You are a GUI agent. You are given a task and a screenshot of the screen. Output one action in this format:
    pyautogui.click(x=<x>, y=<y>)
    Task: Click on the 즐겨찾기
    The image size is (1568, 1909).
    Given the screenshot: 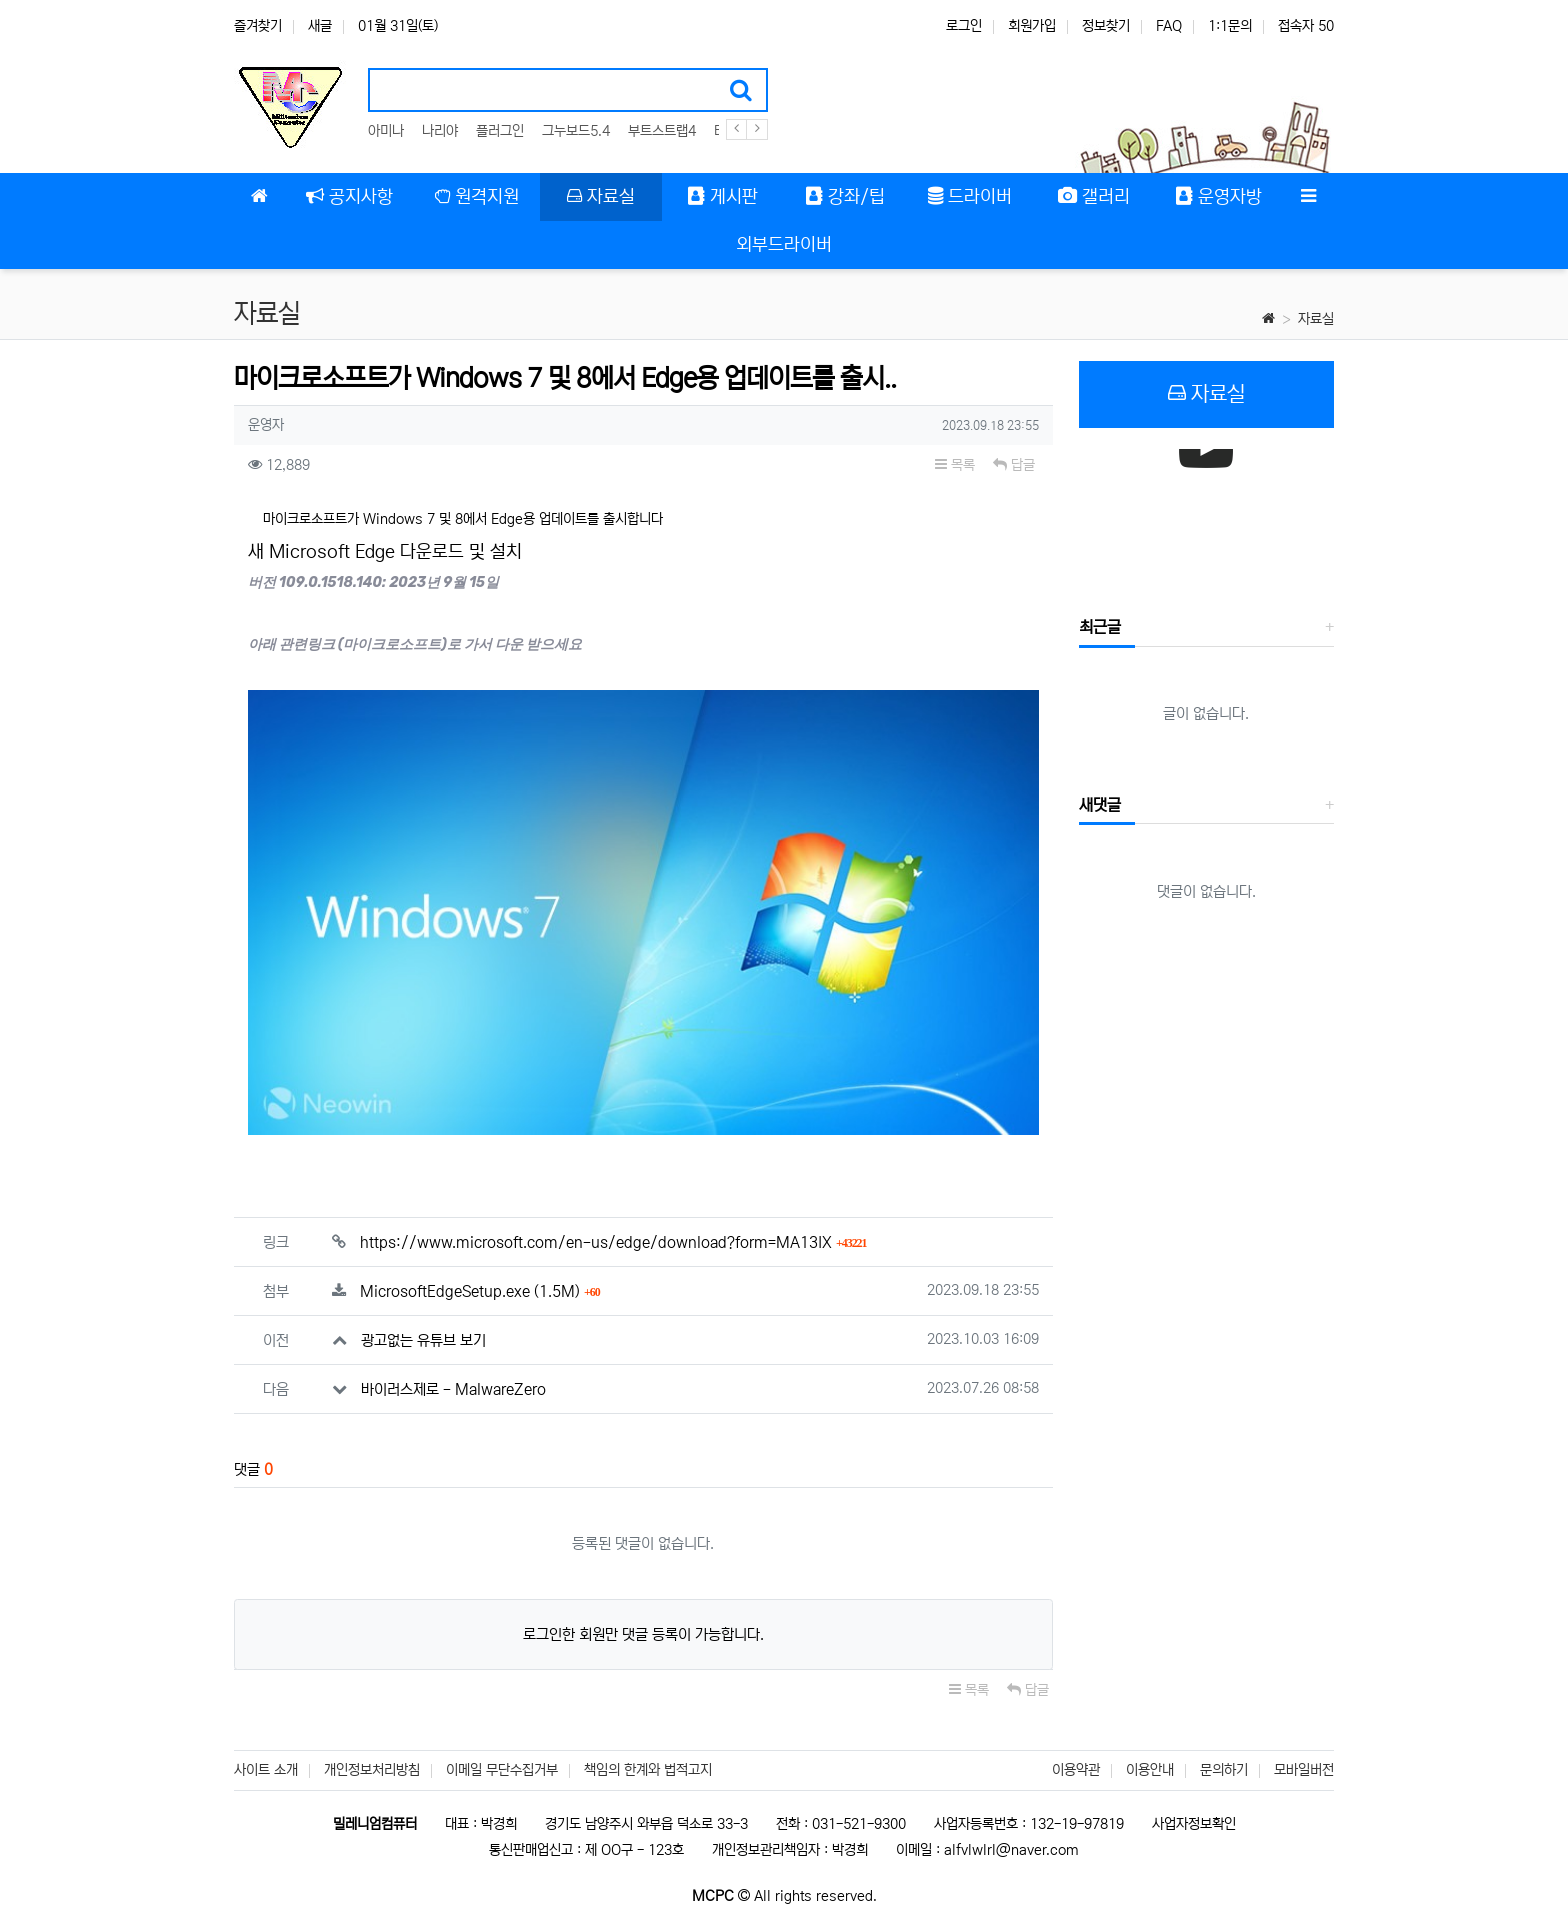 What is the action you would take?
    pyautogui.click(x=258, y=26)
    